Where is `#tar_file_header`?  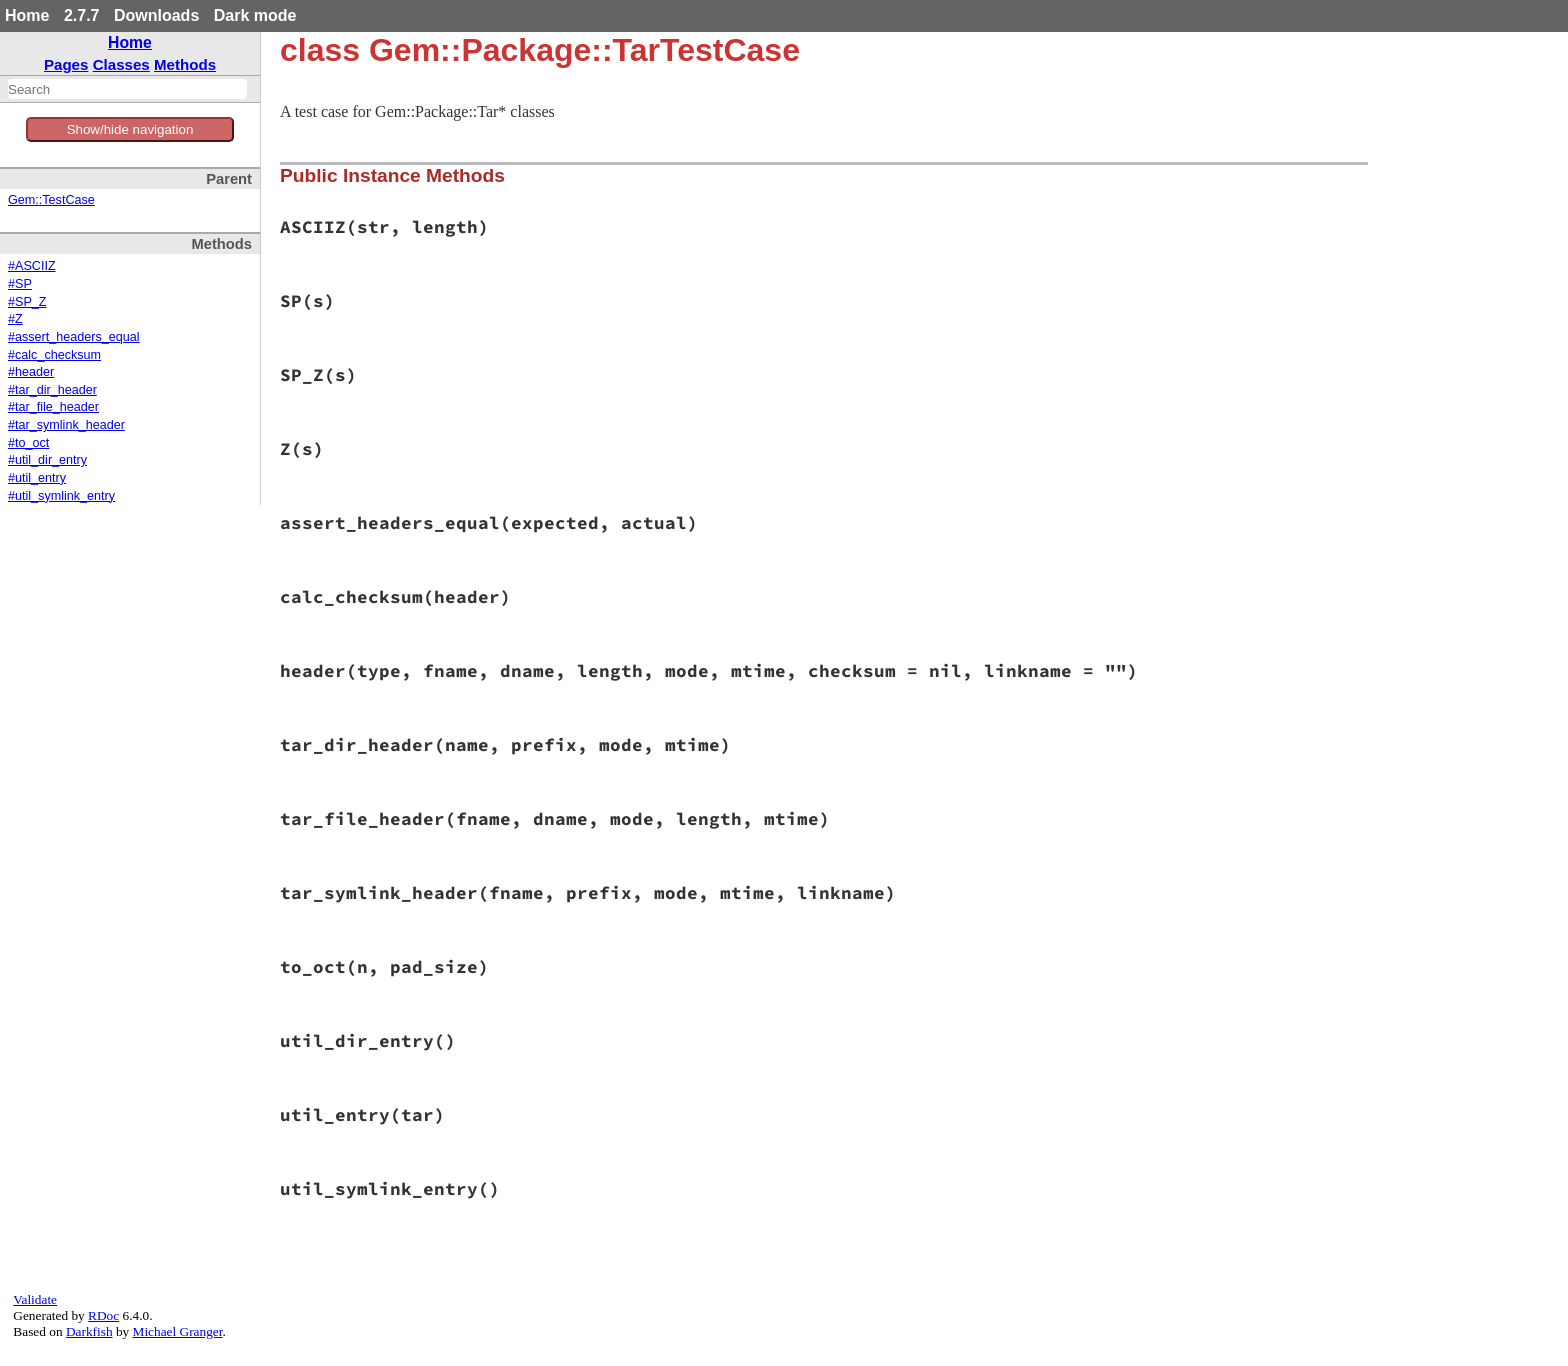
#tar_file_header is located at coordinates (53, 407).